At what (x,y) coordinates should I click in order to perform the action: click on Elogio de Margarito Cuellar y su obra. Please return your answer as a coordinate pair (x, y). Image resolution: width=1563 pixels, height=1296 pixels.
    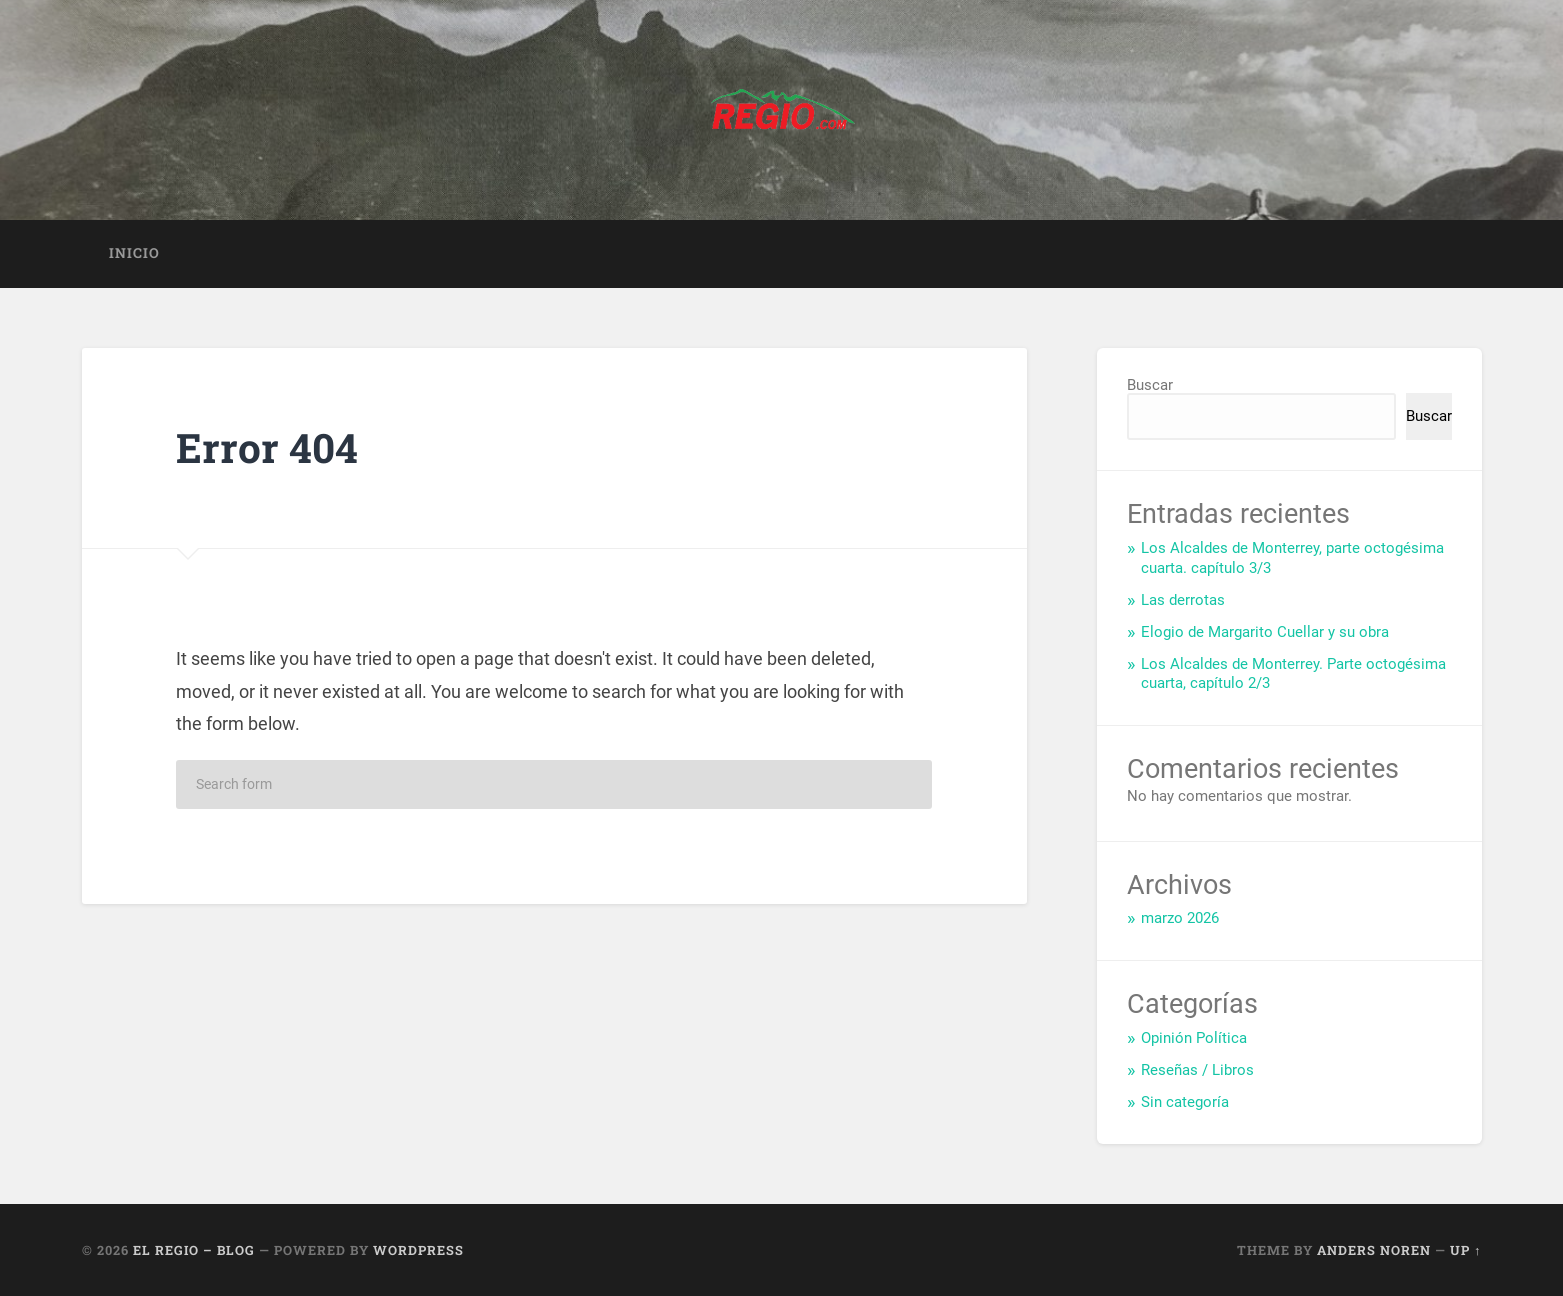
    Looking at the image, I should click on (1265, 632).